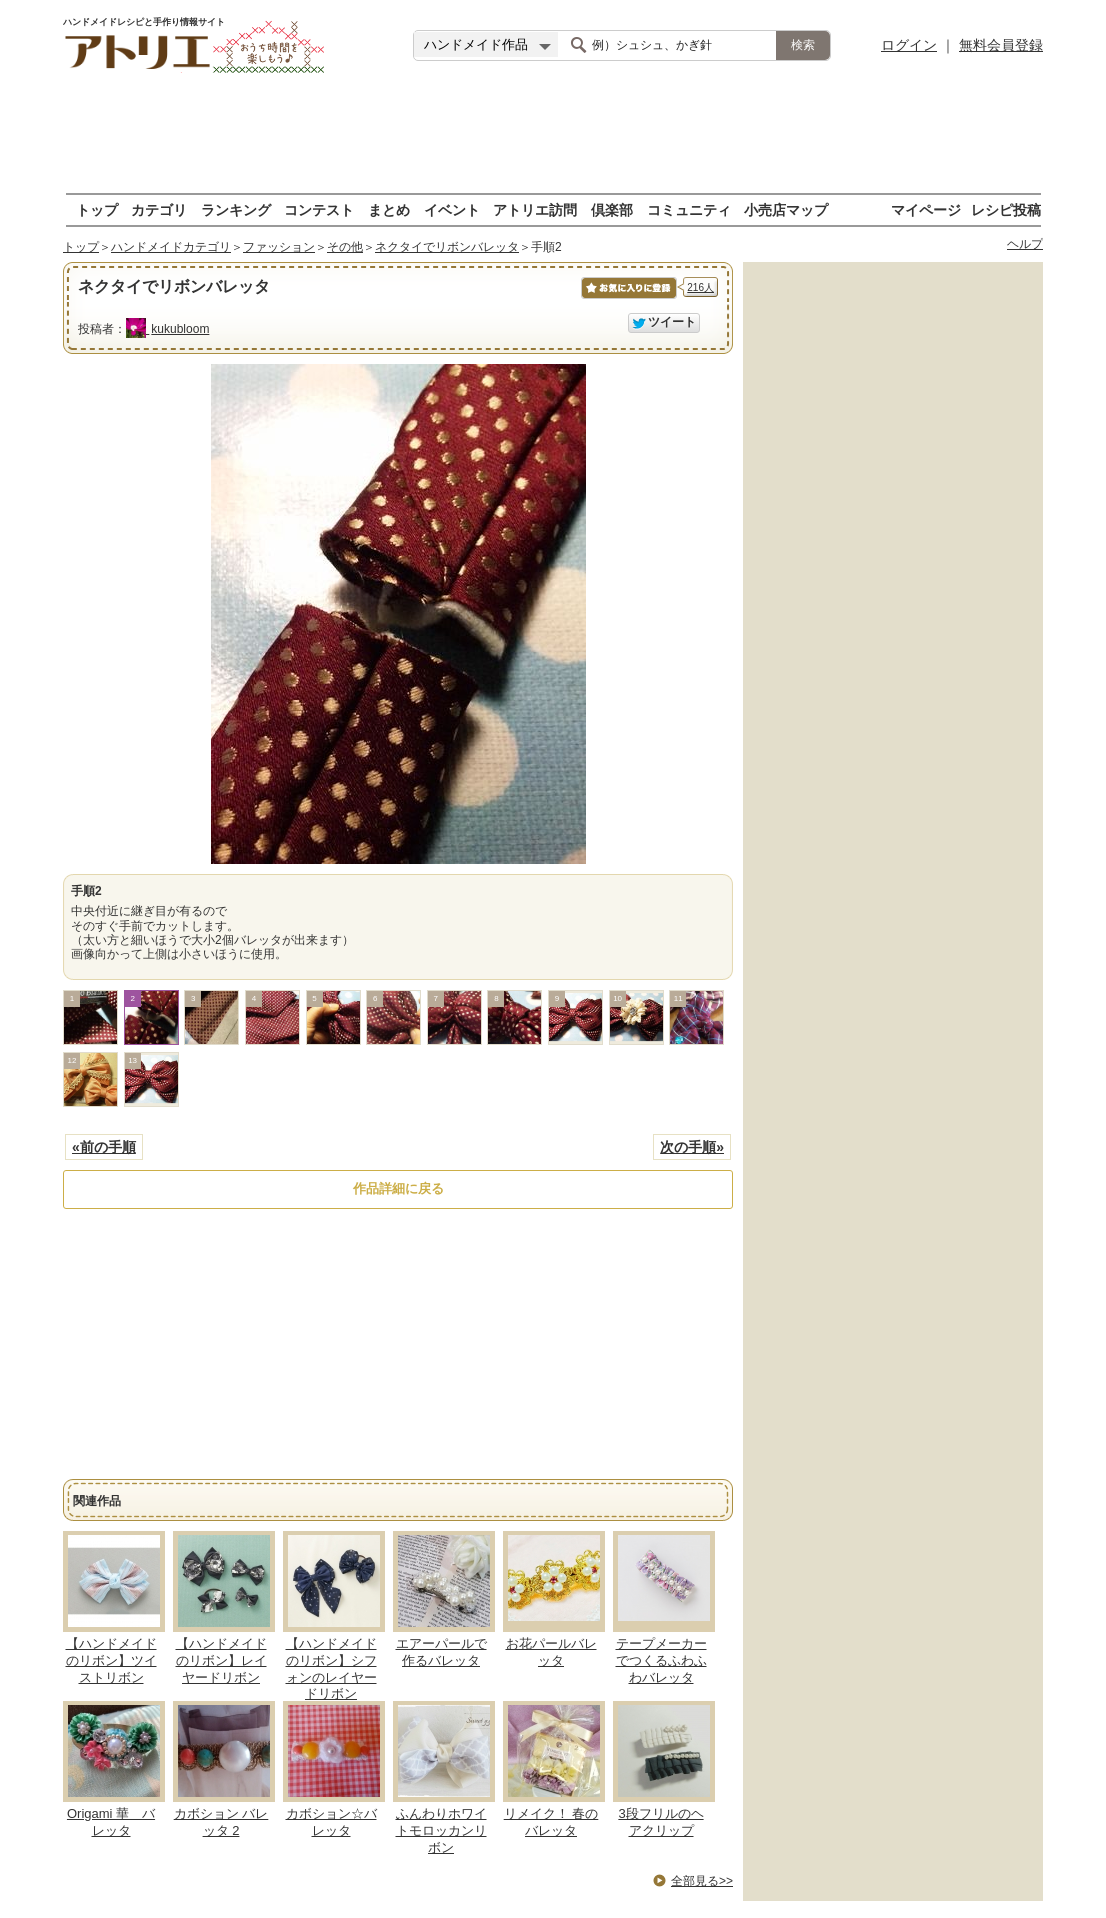 The image size is (1106, 1918). Describe the element at coordinates (221, 1822) in the screenshot. I see `カボション バレッタ 2` at that location.